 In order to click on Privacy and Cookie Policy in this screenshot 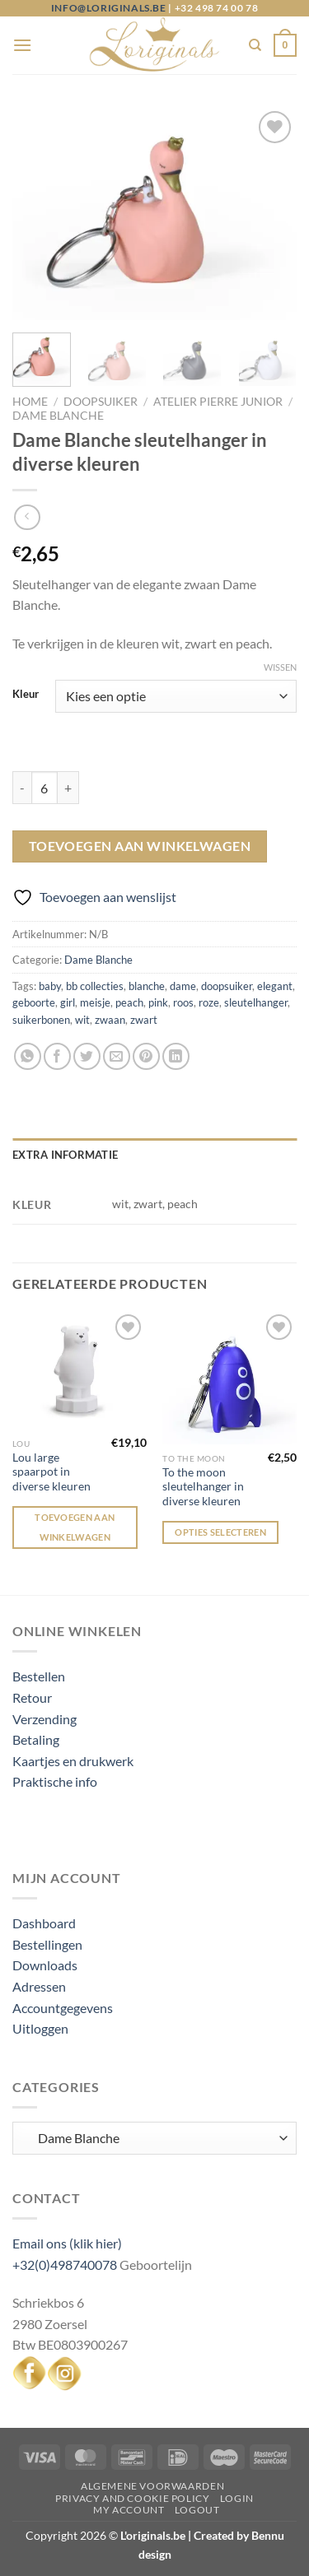, I will do `click(132, 2498)`.